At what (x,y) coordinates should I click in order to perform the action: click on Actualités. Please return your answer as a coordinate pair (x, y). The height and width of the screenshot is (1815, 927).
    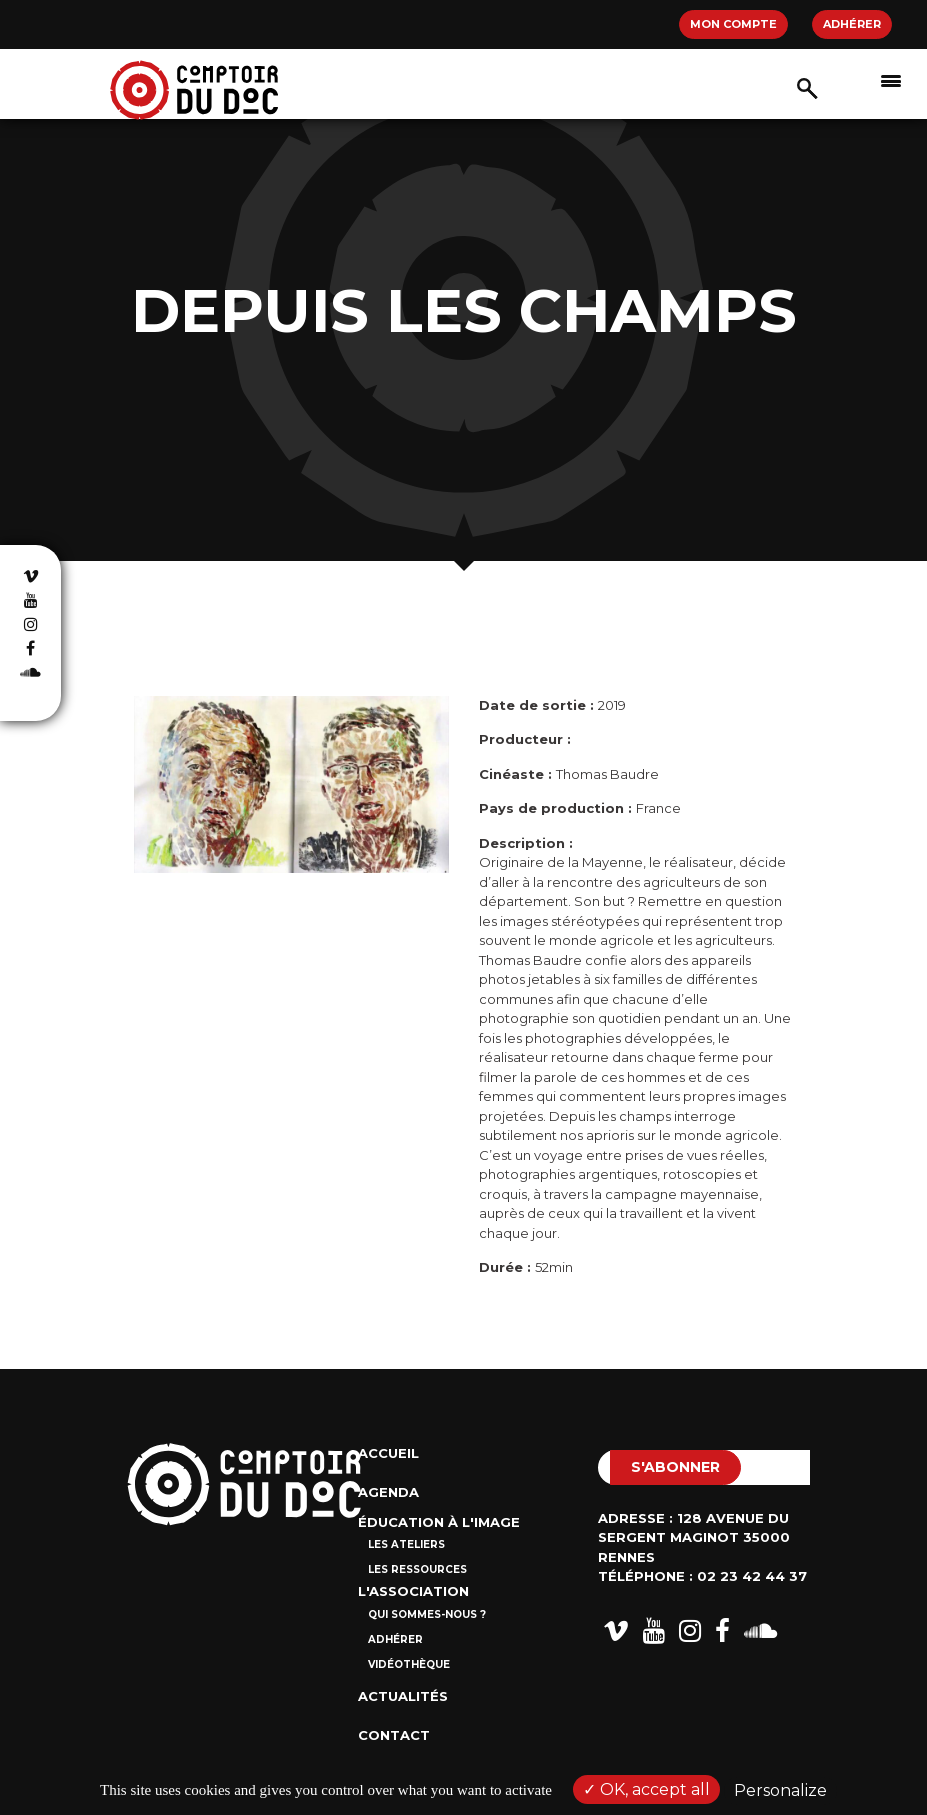
    Looking at the image, I should click on (403, 1696).